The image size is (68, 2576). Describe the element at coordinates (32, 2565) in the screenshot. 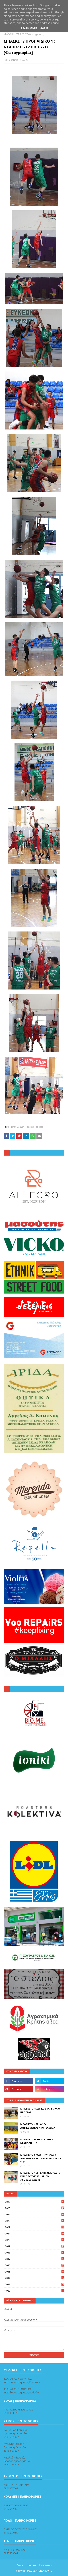

I see `Σχετικά` at that location.